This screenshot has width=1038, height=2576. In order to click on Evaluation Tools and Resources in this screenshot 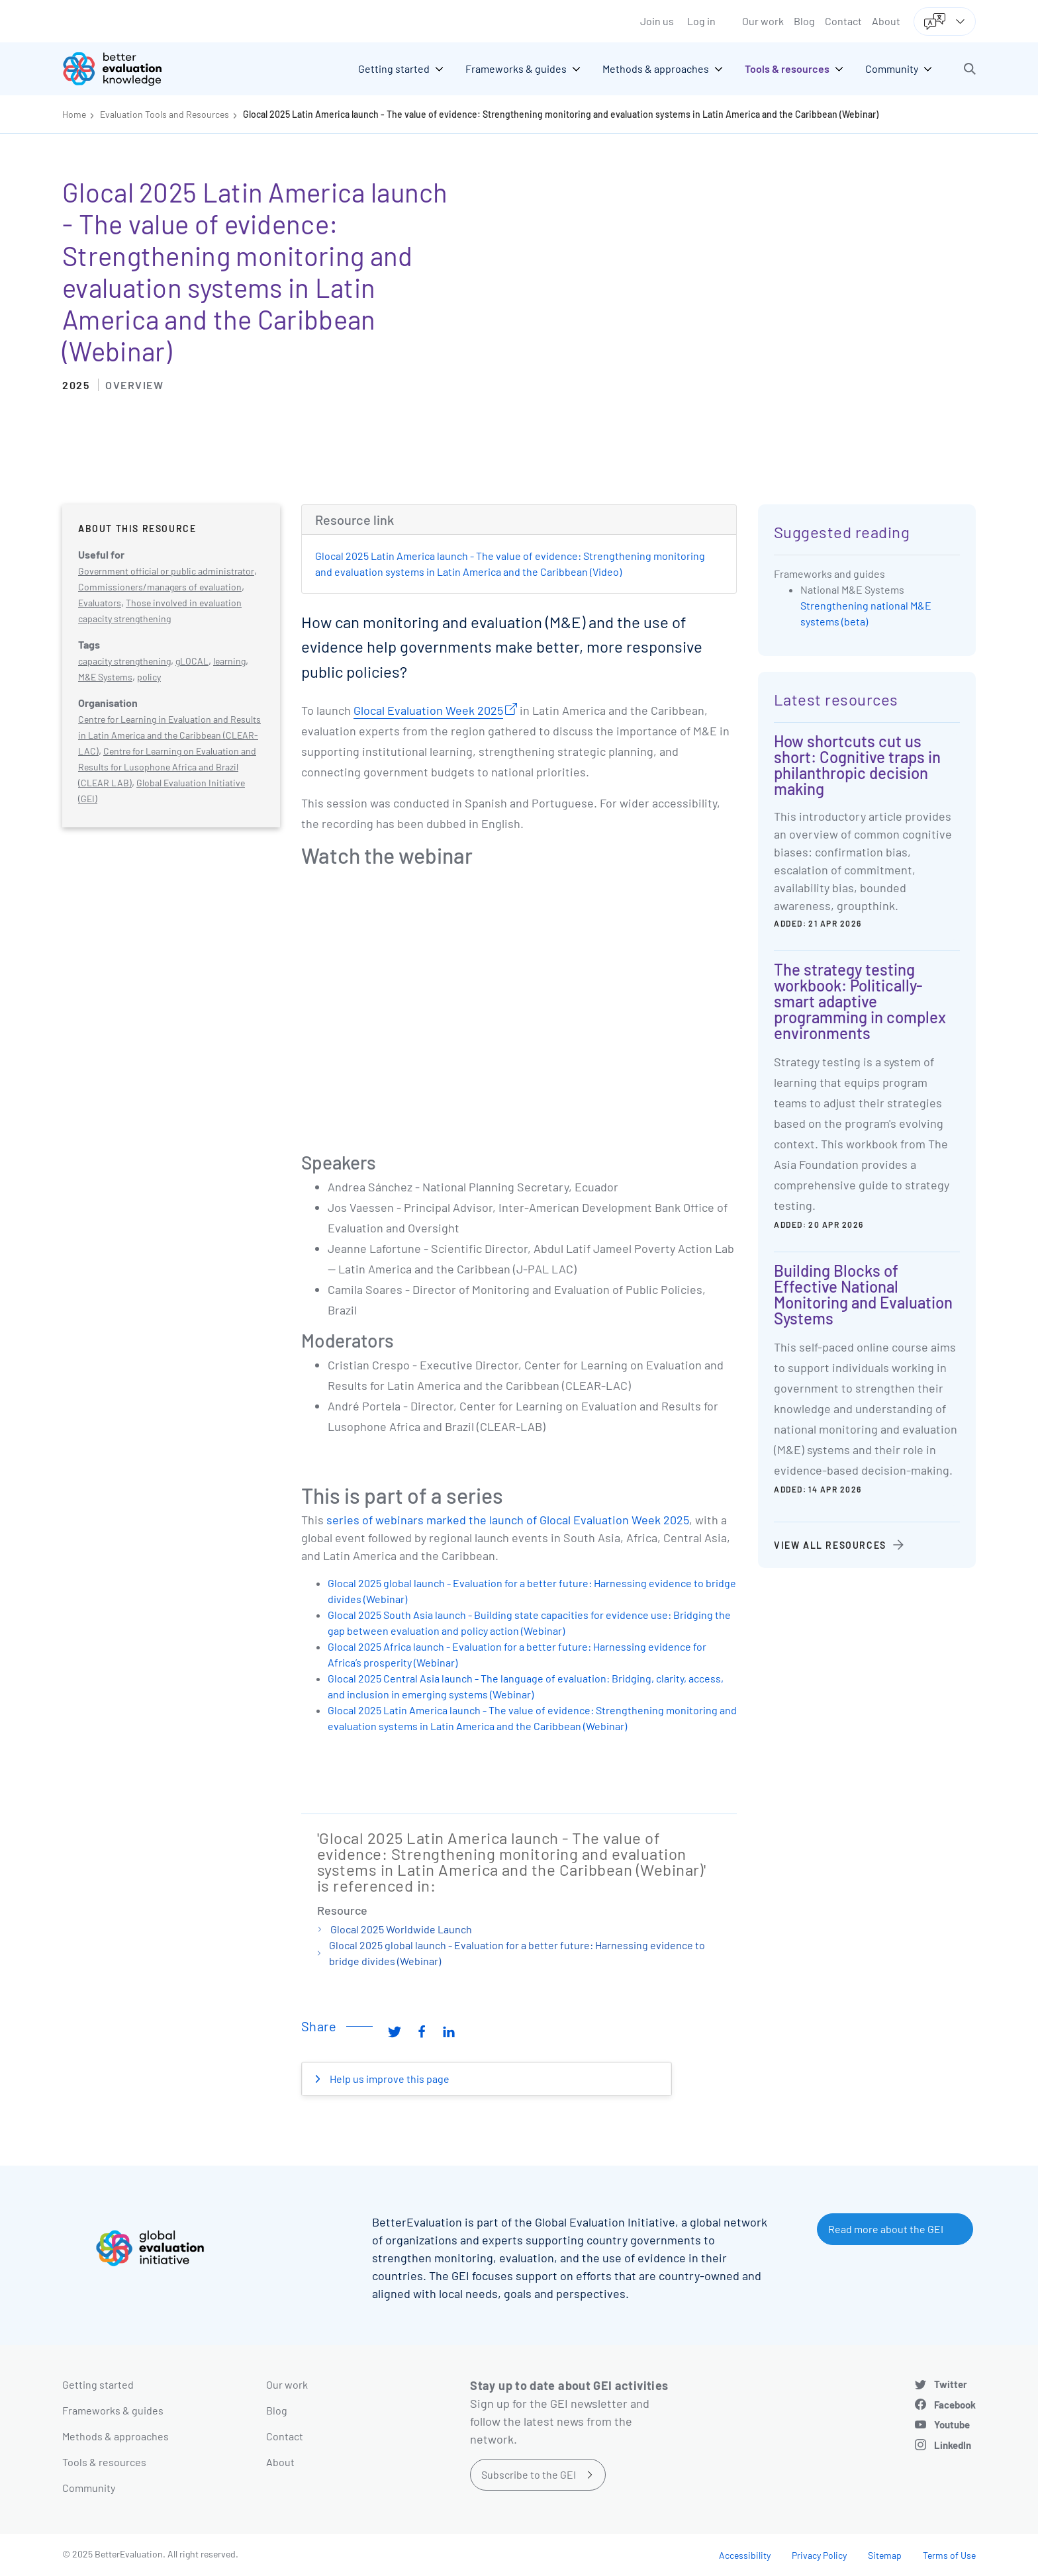, I will do `click(164, 114)`.